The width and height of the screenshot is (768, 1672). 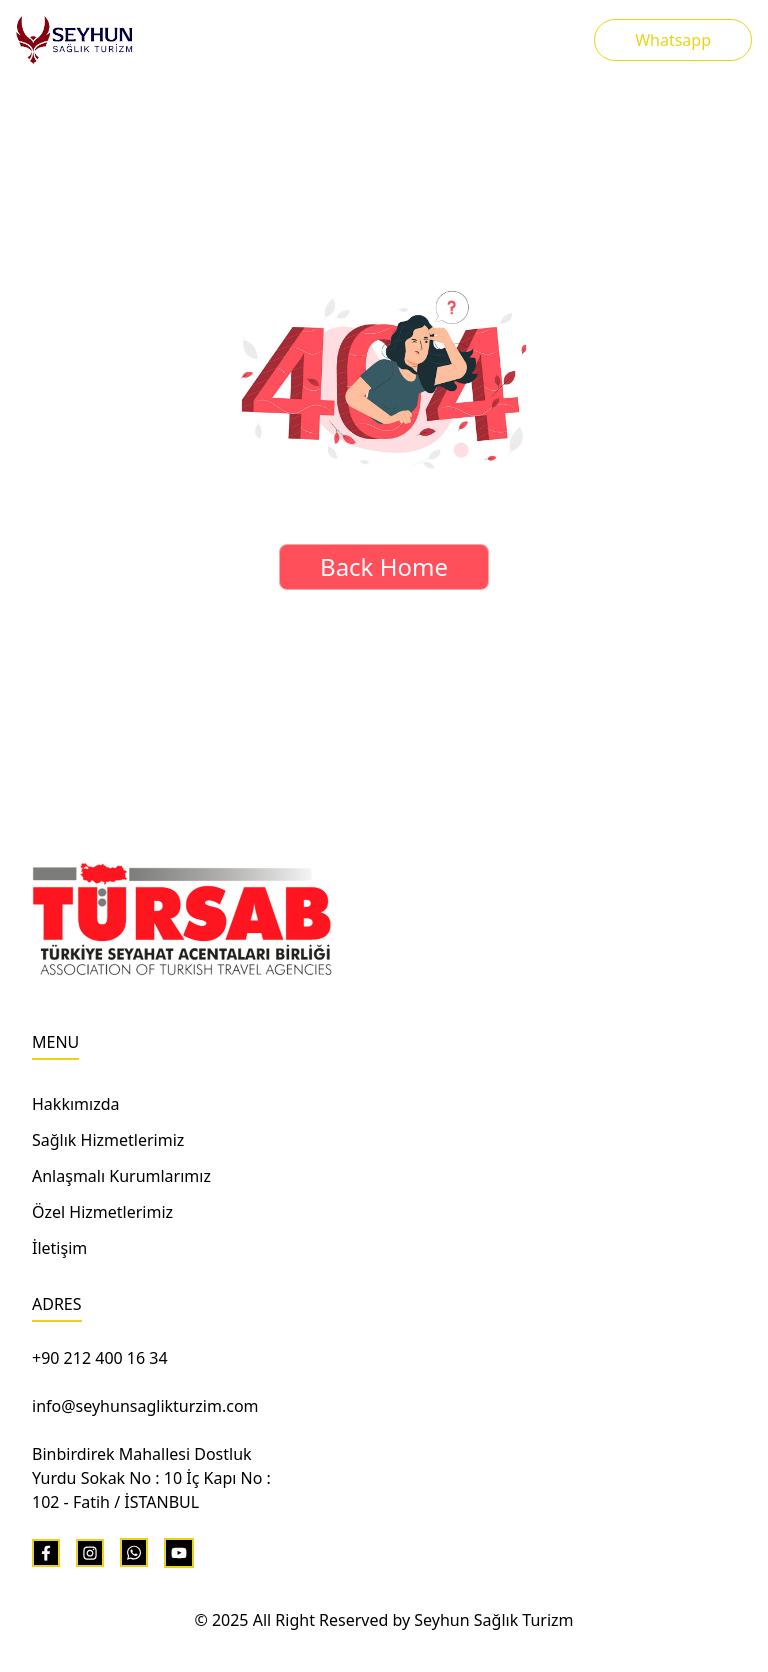 What do you see at coordinates (673, 40) in the screenshot?
I see `Whatsapp` at bounding box center [673, 40].